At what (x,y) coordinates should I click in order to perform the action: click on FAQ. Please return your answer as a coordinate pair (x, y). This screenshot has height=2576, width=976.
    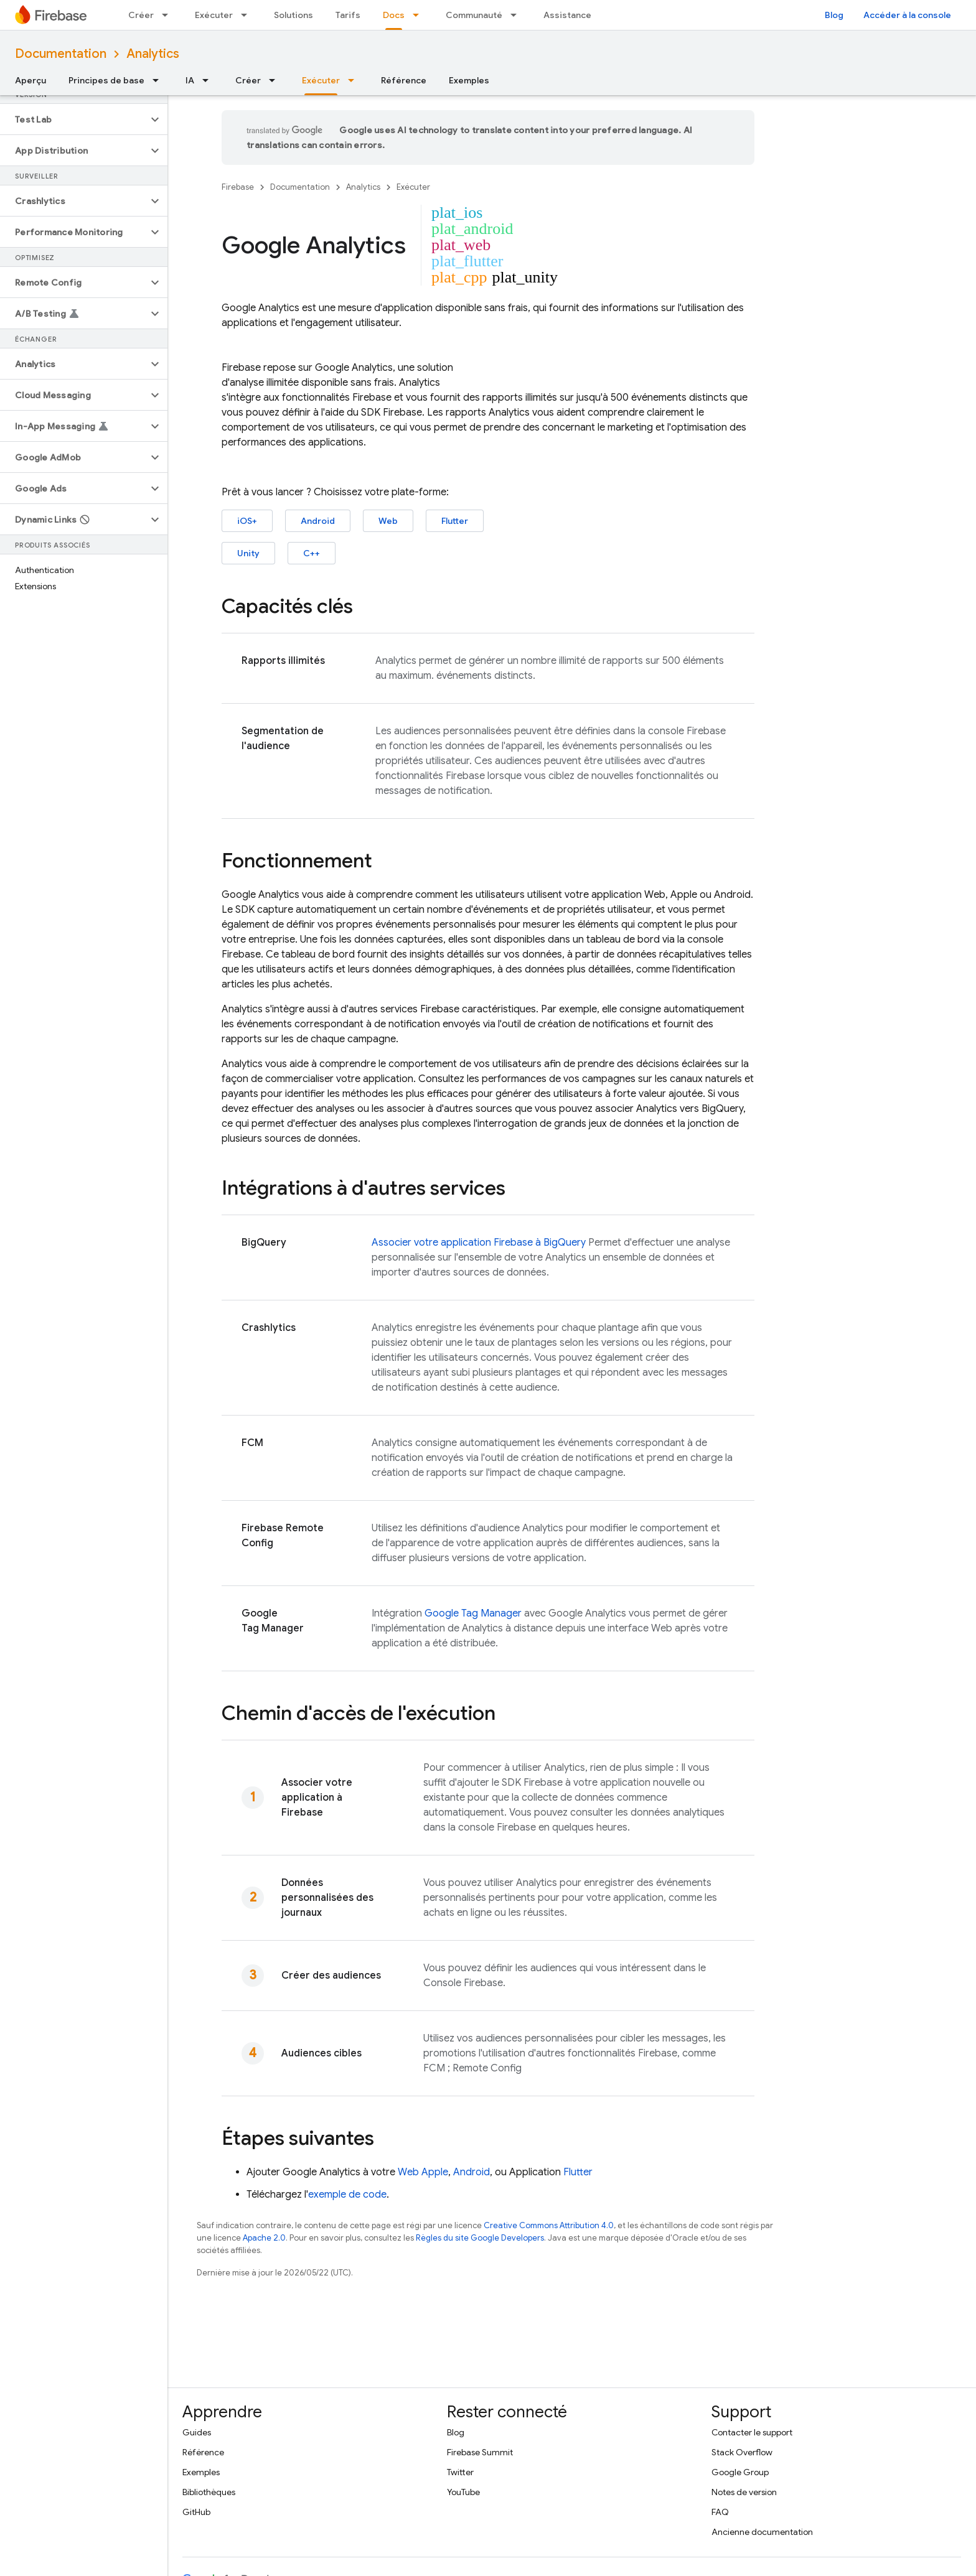
    Looking at the image, I should click on (720, 2512).